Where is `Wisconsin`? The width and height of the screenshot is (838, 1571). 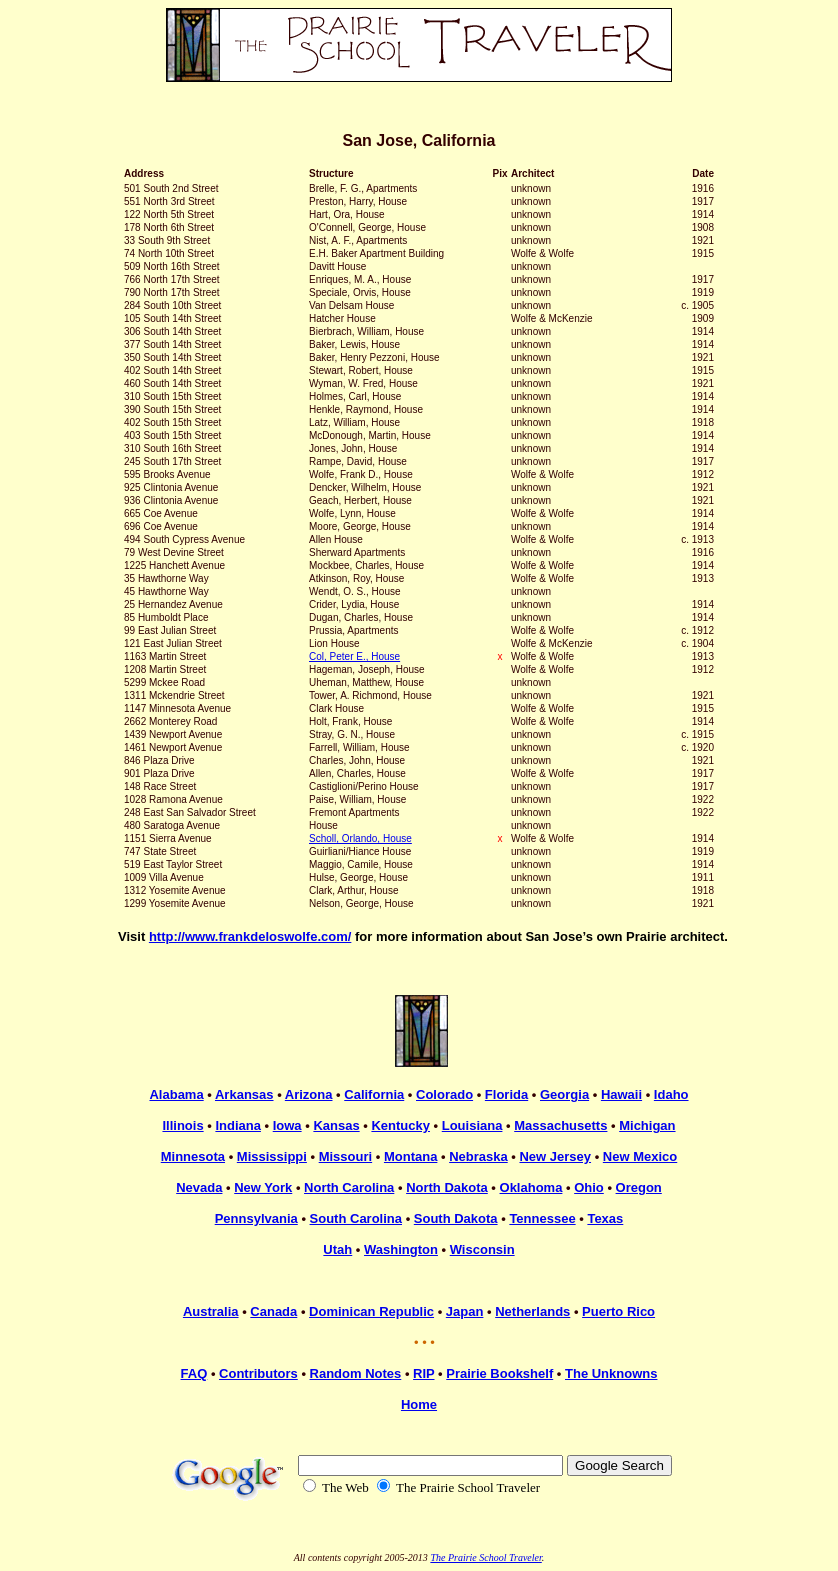
Wisconsin is located at coordinates (482, 1249).